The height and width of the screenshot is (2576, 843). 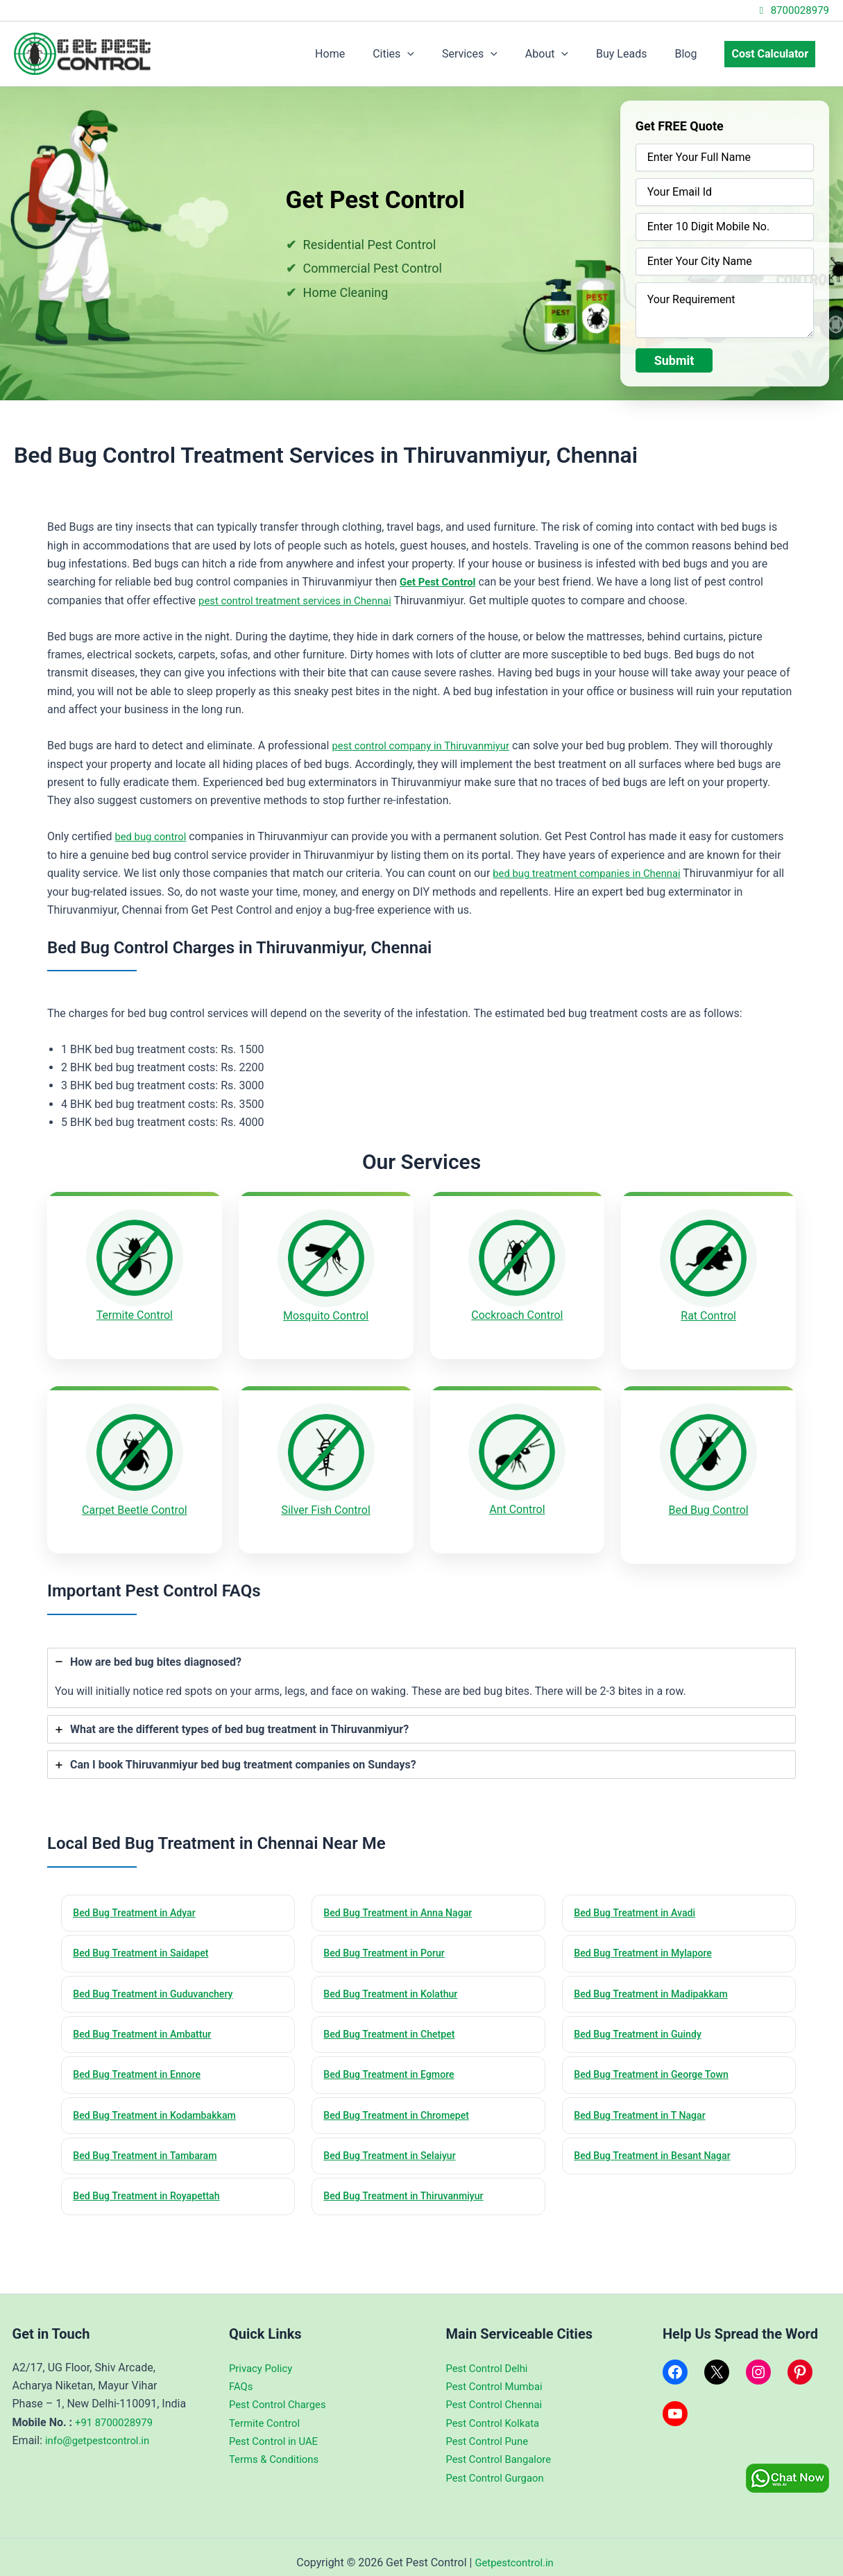 What do you see at coordinates (139, 1894) in the screenshot?
I see `Bed Bug Treatment in Adyar` at bounding box center [139, 1894].